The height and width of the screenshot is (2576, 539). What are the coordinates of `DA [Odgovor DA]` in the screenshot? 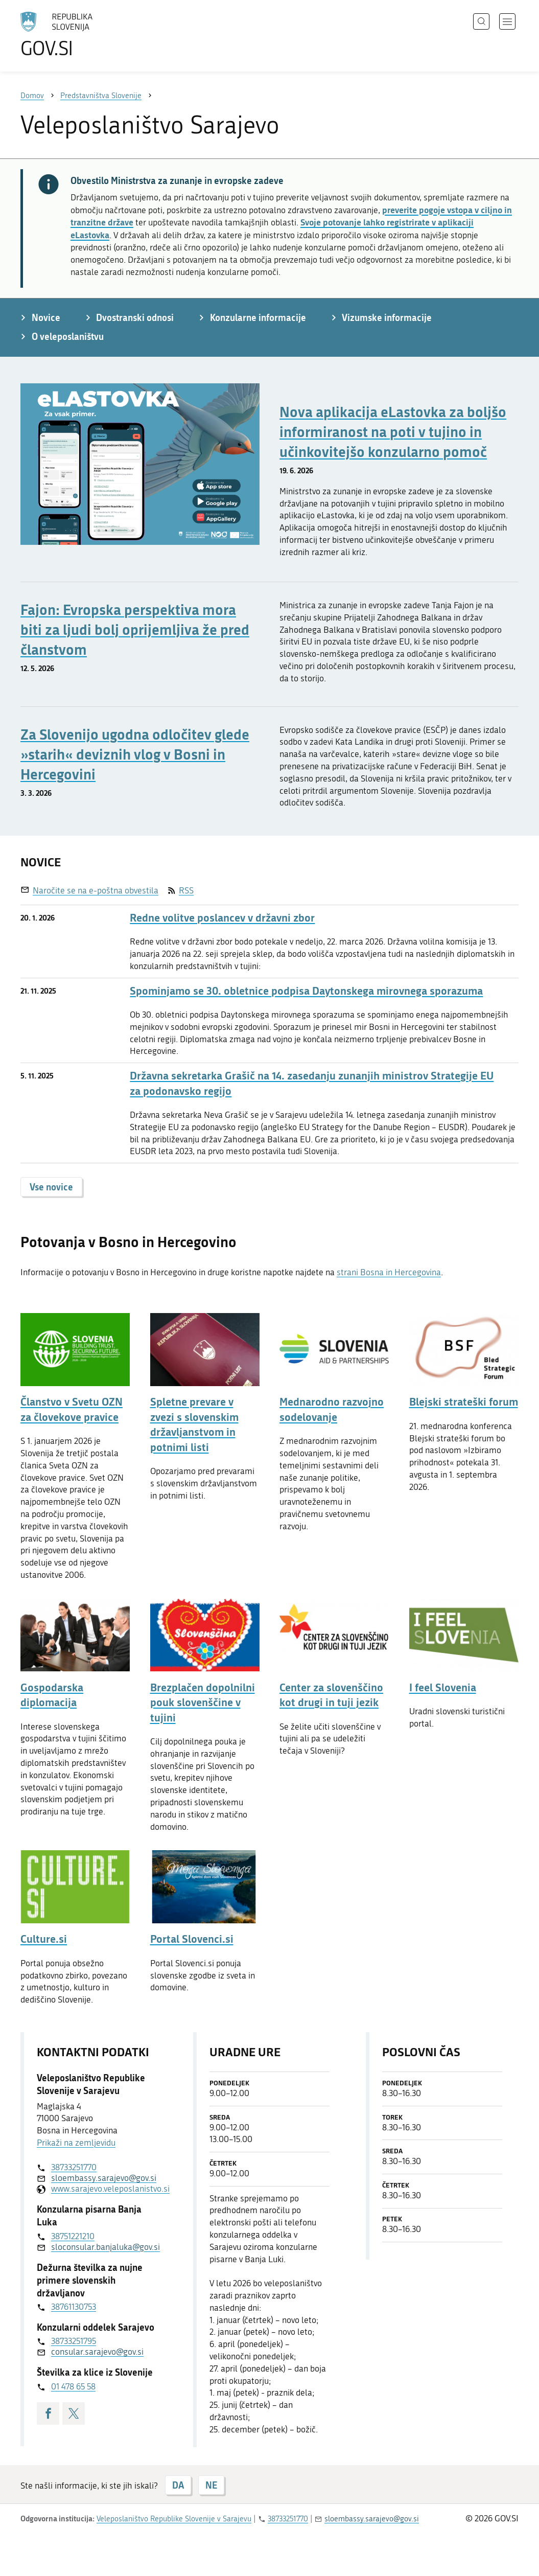 It's located at (178, 2485).